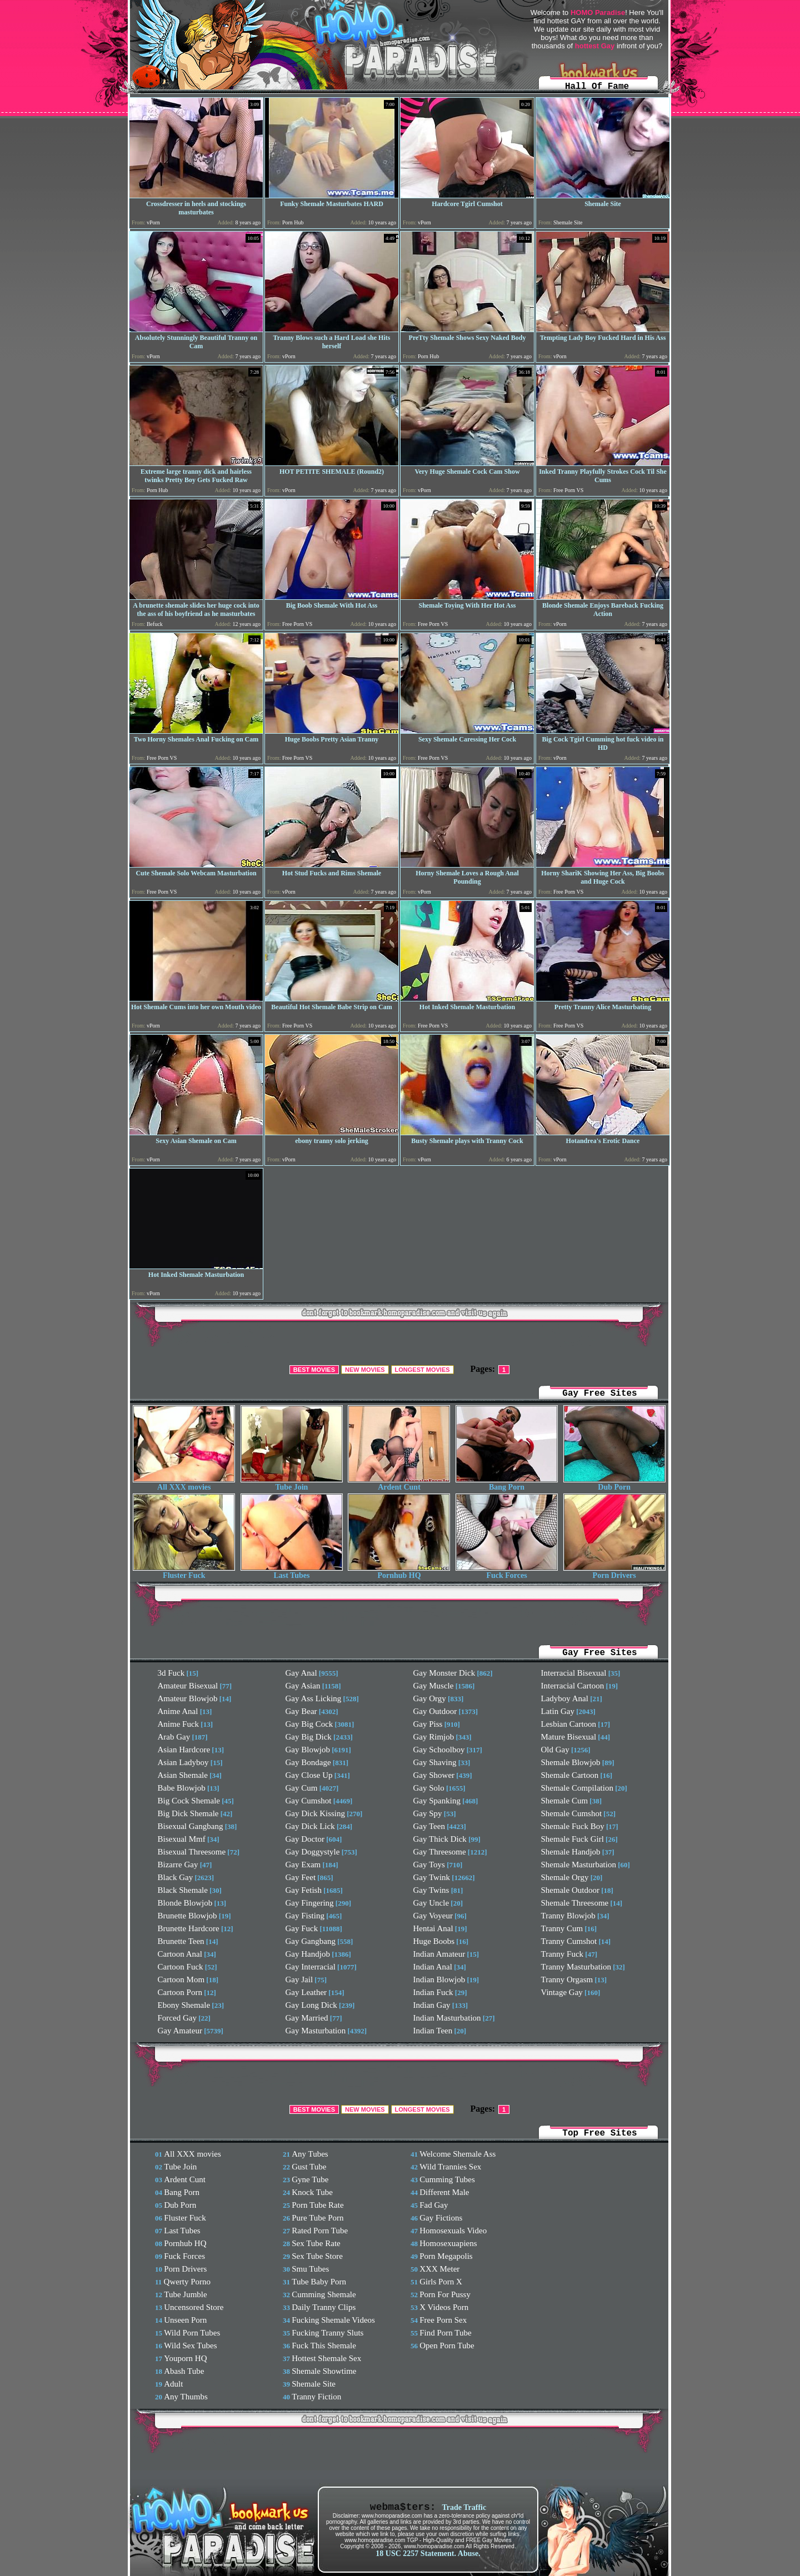 This screenshot has height=2576, width=800. Describe the element at coordinates (189, 1800) in the screenshot. I see `Big Cock Shemale` at that location.